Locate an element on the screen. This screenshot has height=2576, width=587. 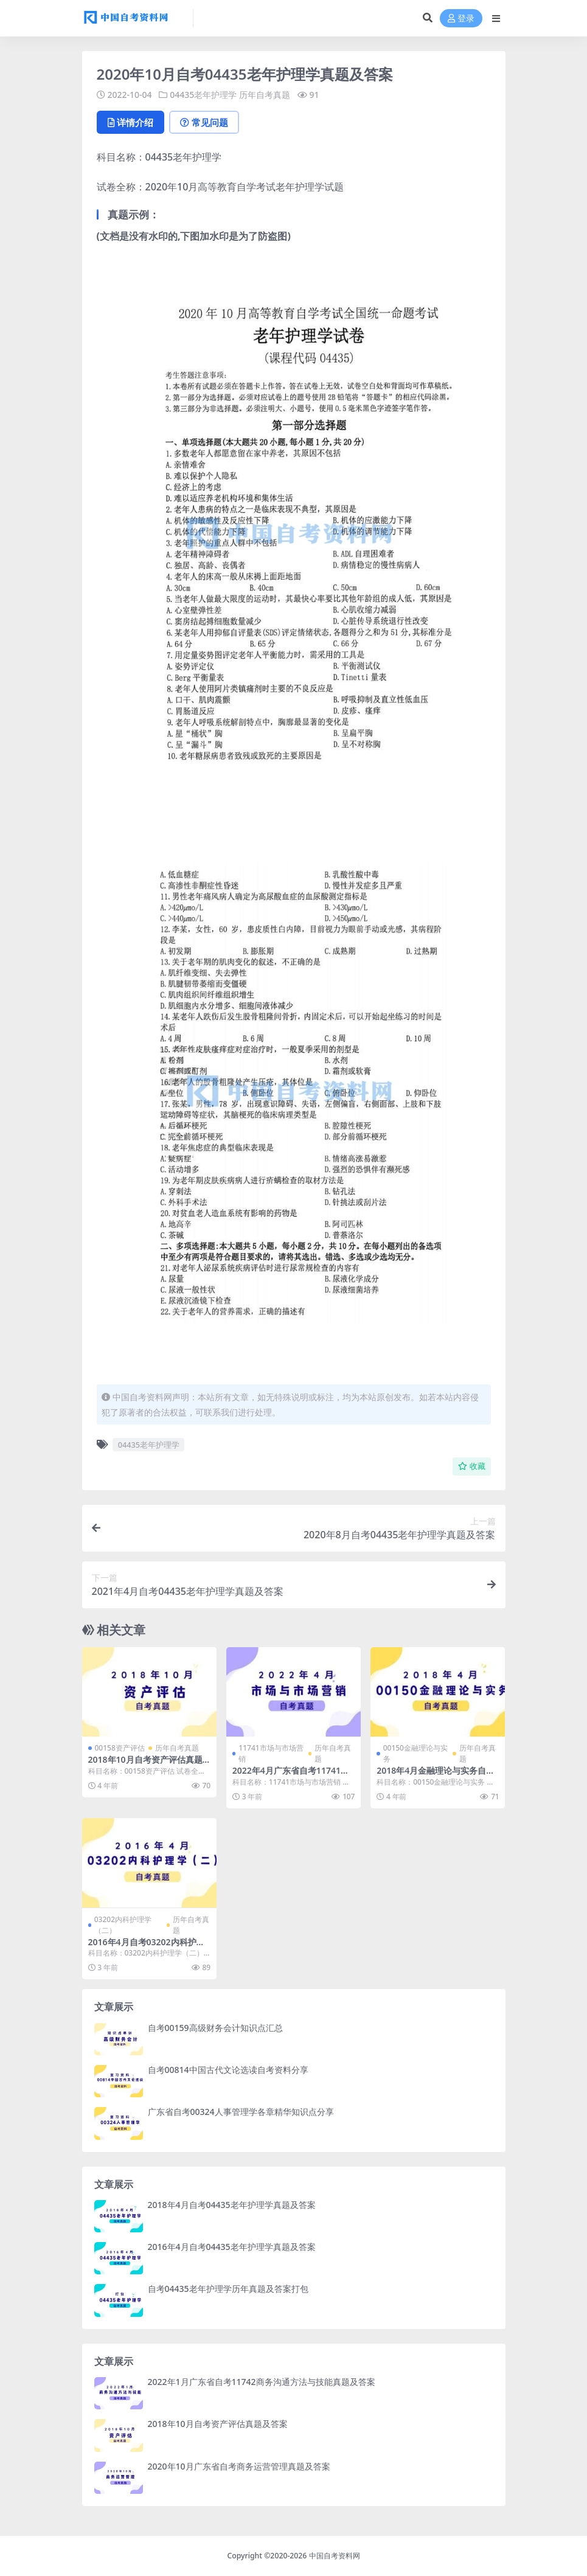
2018年10月自考资产评估真题及答案 is located at coordinates (145, 1765).